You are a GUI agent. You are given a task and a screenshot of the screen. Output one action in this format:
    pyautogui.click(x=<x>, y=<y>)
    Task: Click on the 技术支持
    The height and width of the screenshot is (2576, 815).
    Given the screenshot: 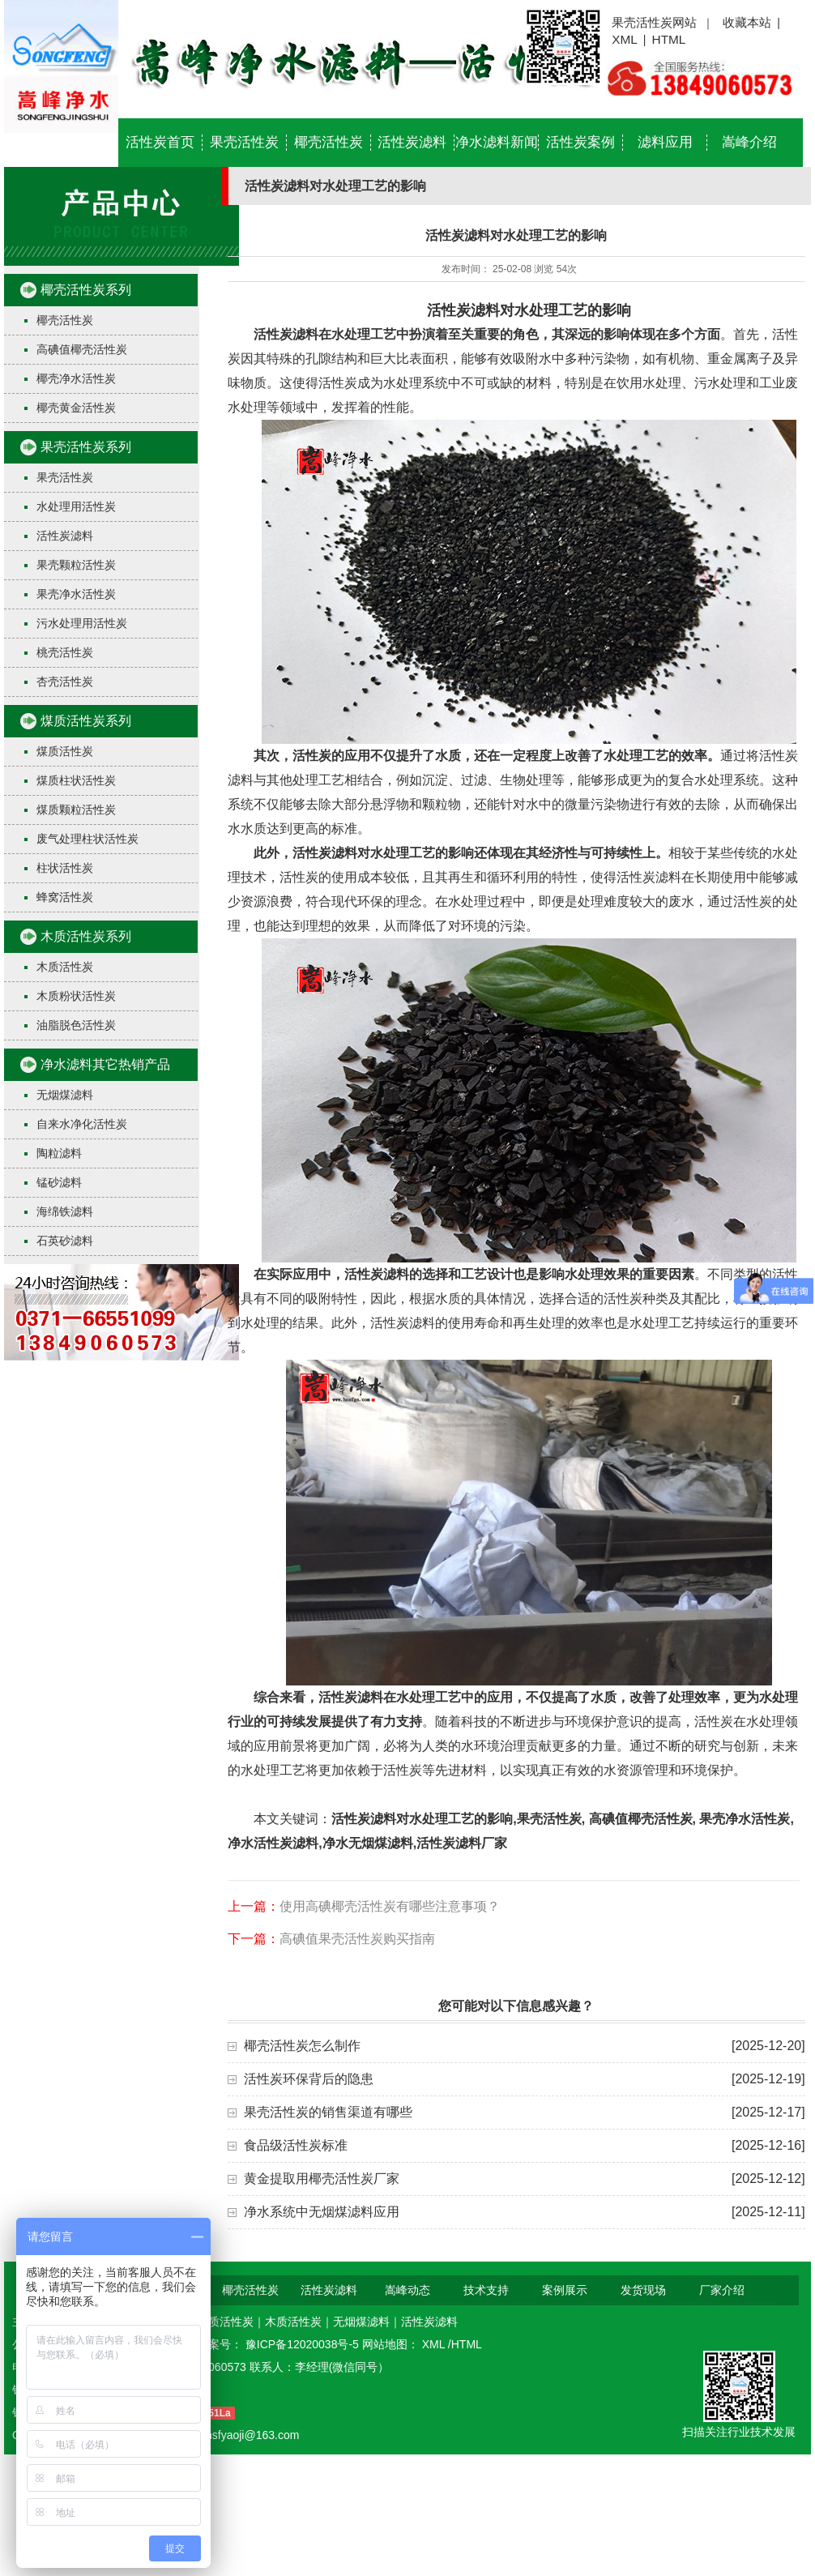 What is the action you would take?
    pyautogui.click(x=486, y=2289)
    